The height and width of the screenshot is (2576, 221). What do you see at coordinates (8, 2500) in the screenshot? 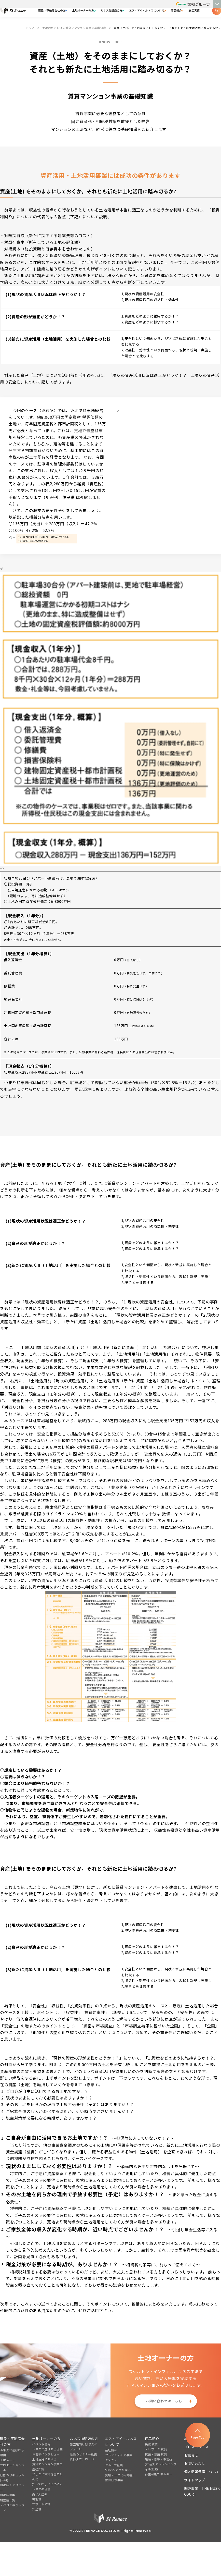
I see `加盟店一覧` at bounding box center [8, 2500].